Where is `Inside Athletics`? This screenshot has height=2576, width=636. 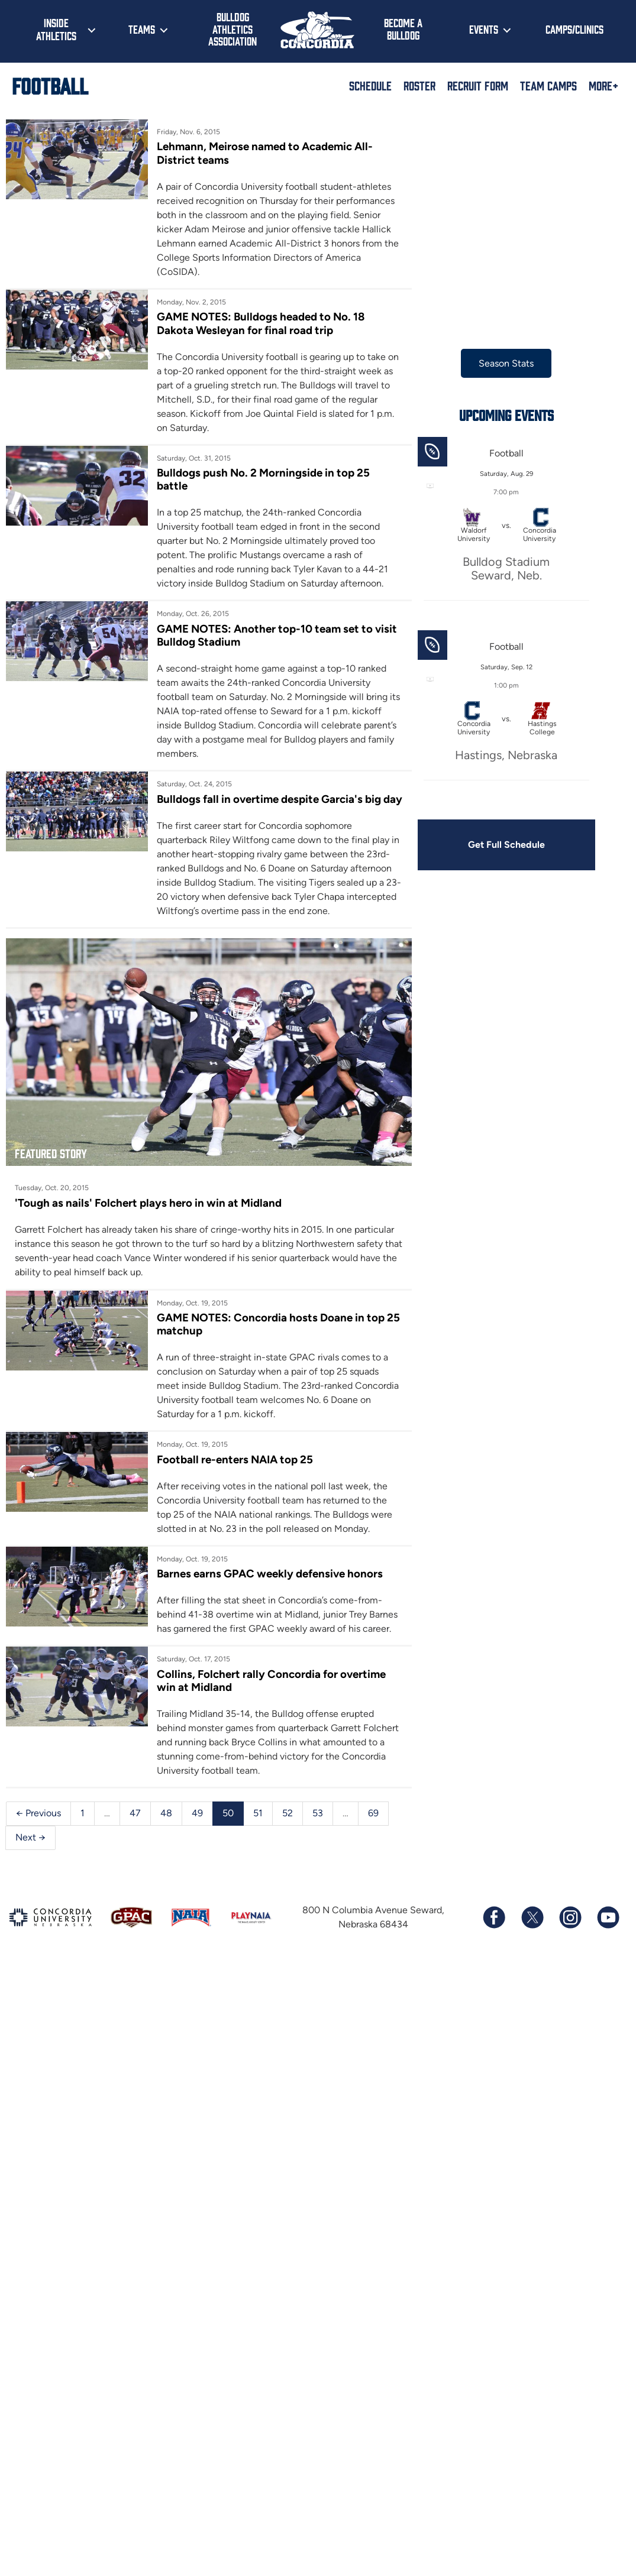 Inside Athletics is located at coordinates (56, 29).